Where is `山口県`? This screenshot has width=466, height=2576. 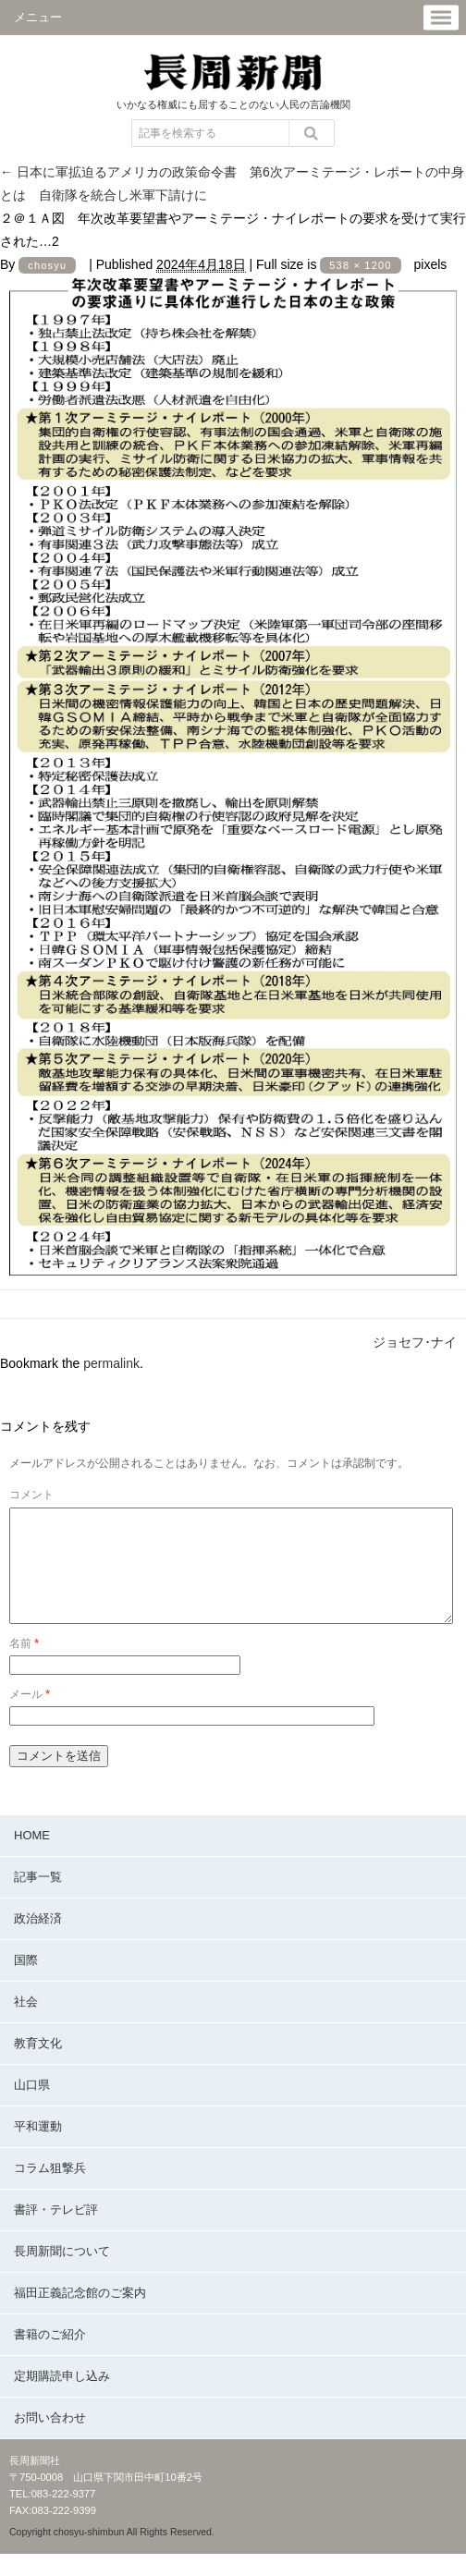 山口県 is located at coordinates (32, 2107).